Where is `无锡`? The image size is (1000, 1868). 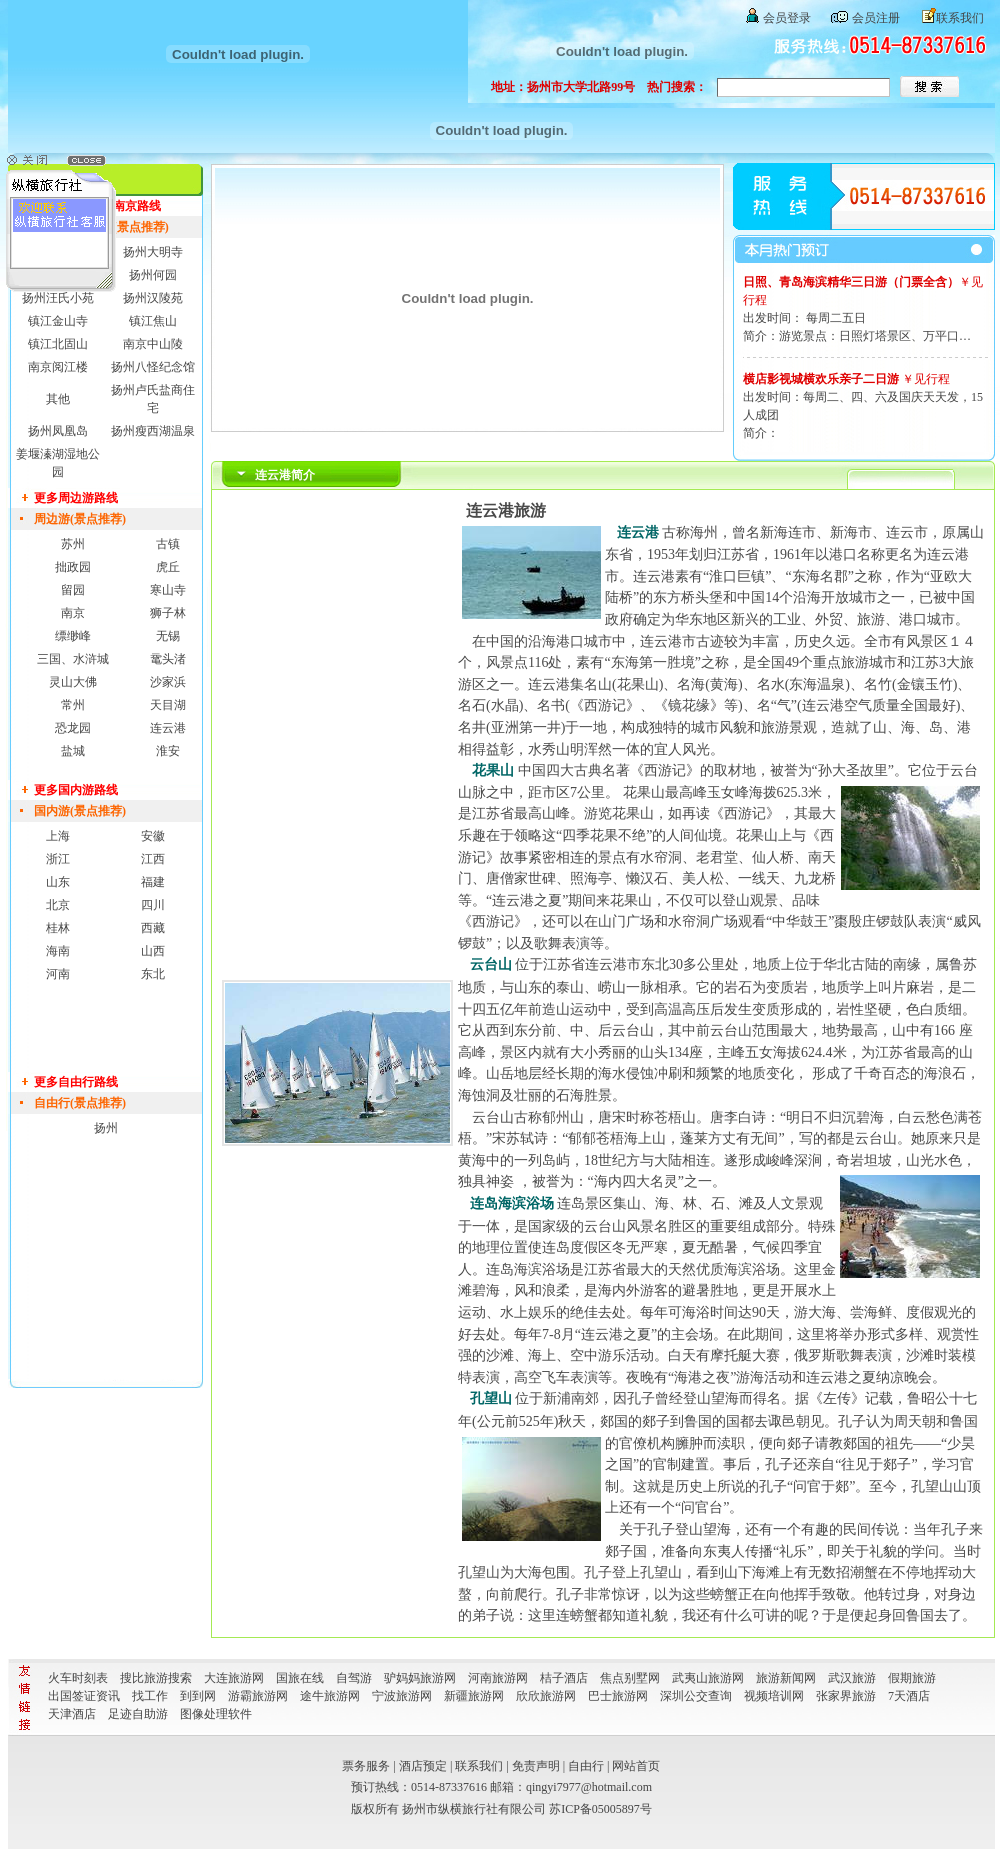
无锡 is located at coordinates (168, 636).